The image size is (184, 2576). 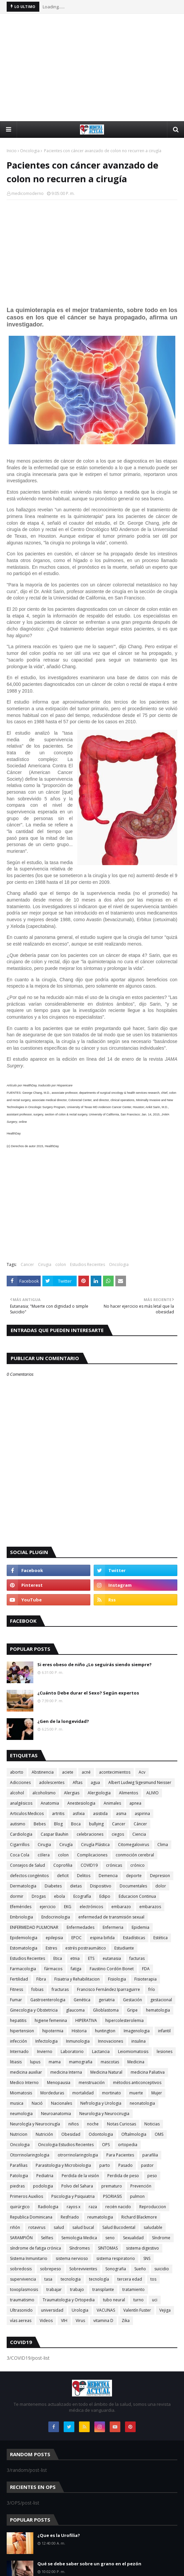 What do you see at coordinates (160, 1938) in the screenshot?
I see `Estética` at bounding box center [160, 1938].